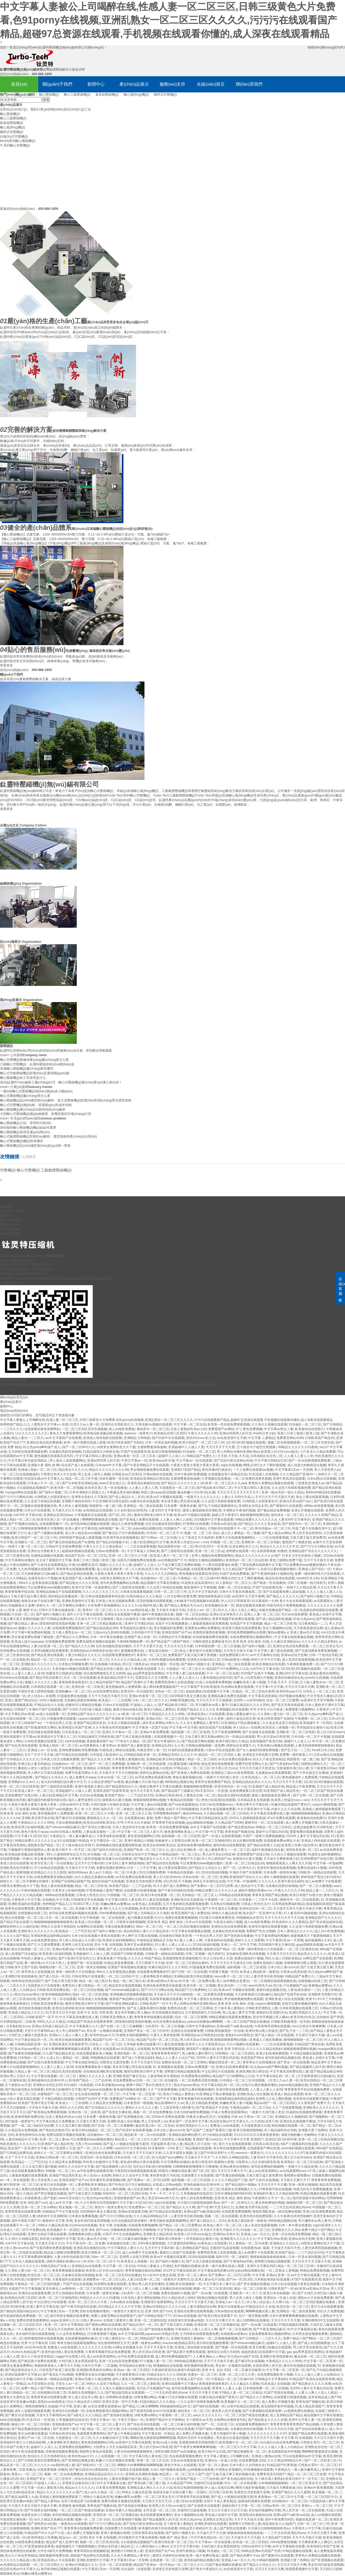  What do you see at coordinates (42, 1750) in the screenshot?
I see `亚洲成人av一区在线` at bounding box center [42, 1750].